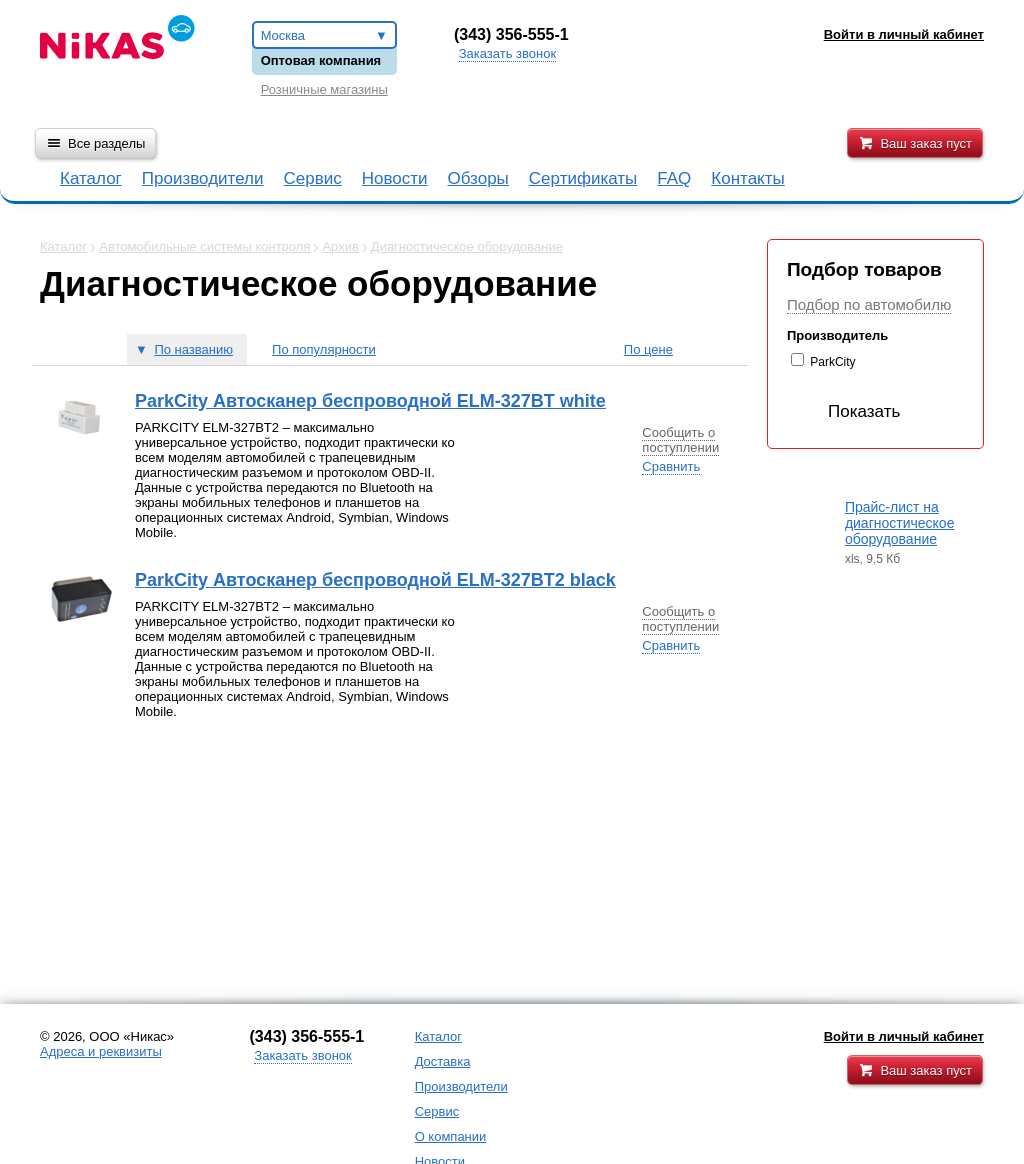  I want to click on ParkCity Автосканер беспроводной ELM-327BT white, so click(370, 401).